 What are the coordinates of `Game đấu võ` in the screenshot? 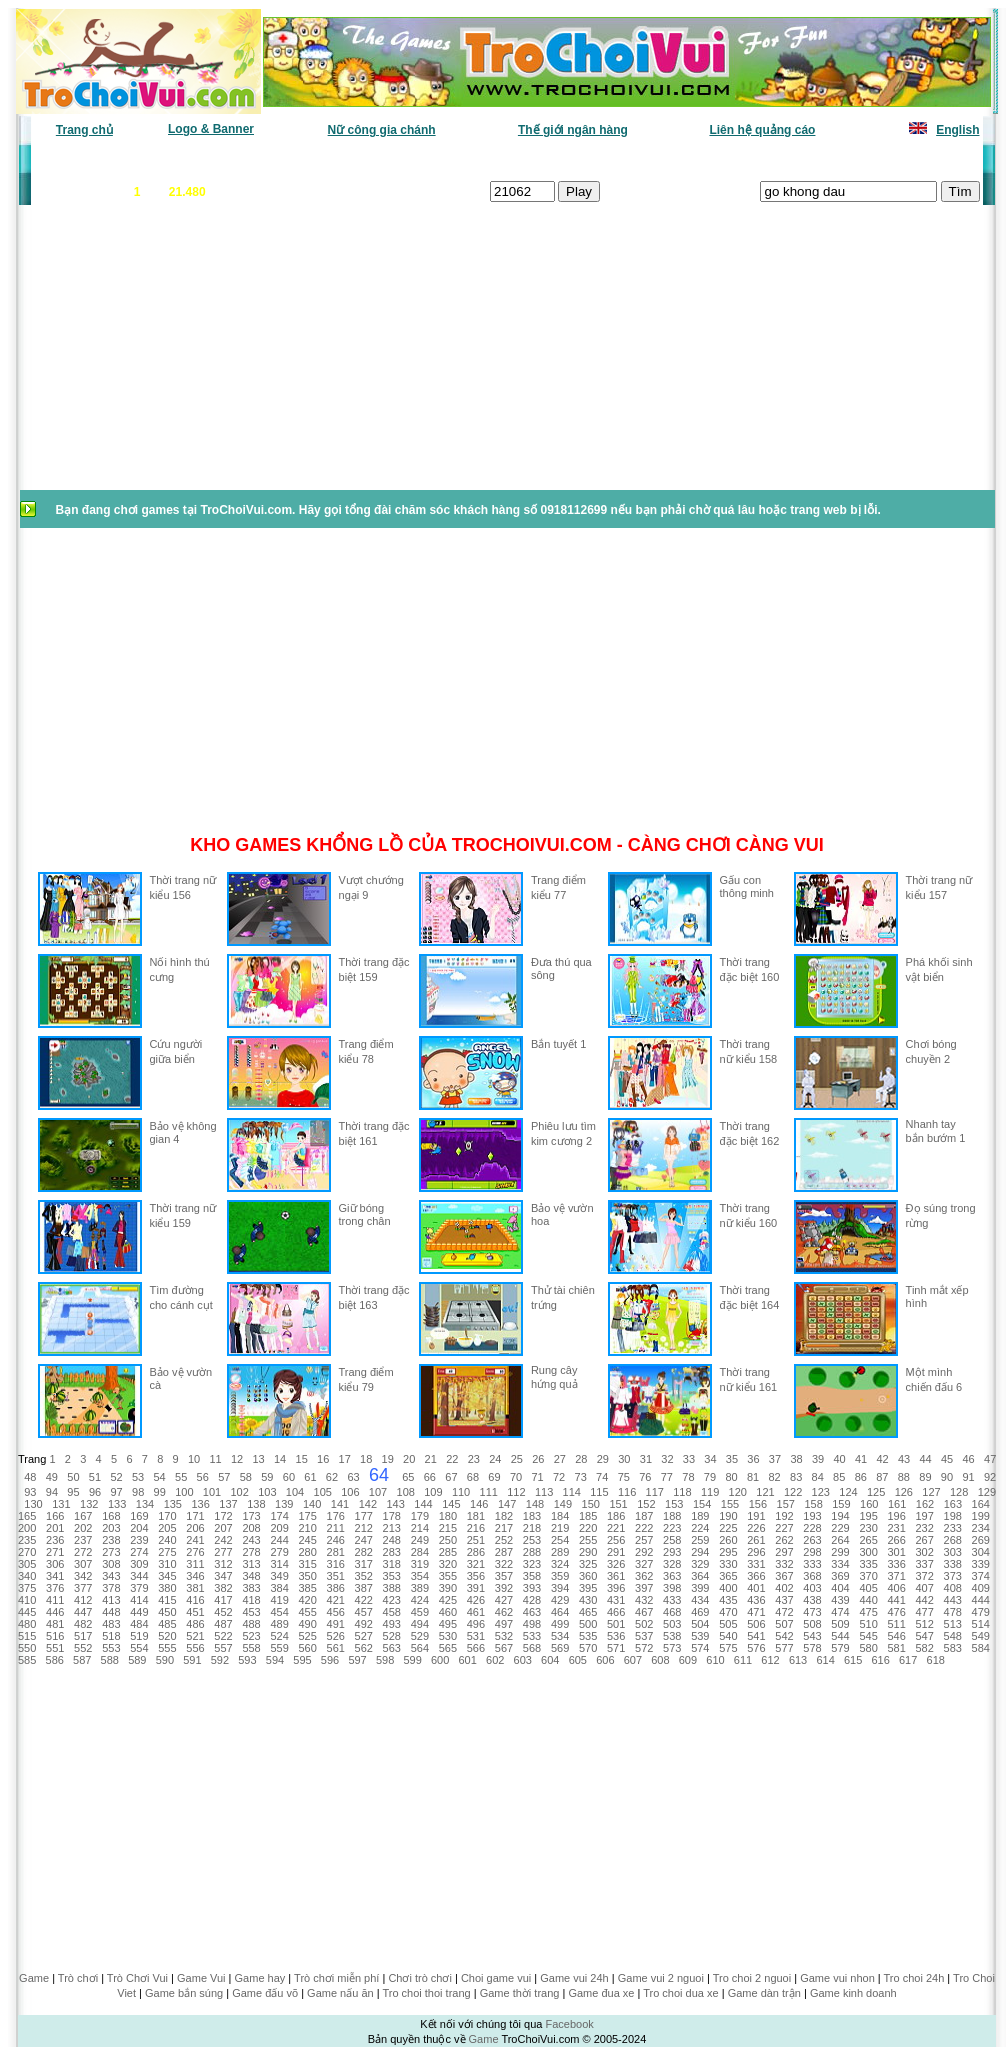 It's located at (265, 1993).